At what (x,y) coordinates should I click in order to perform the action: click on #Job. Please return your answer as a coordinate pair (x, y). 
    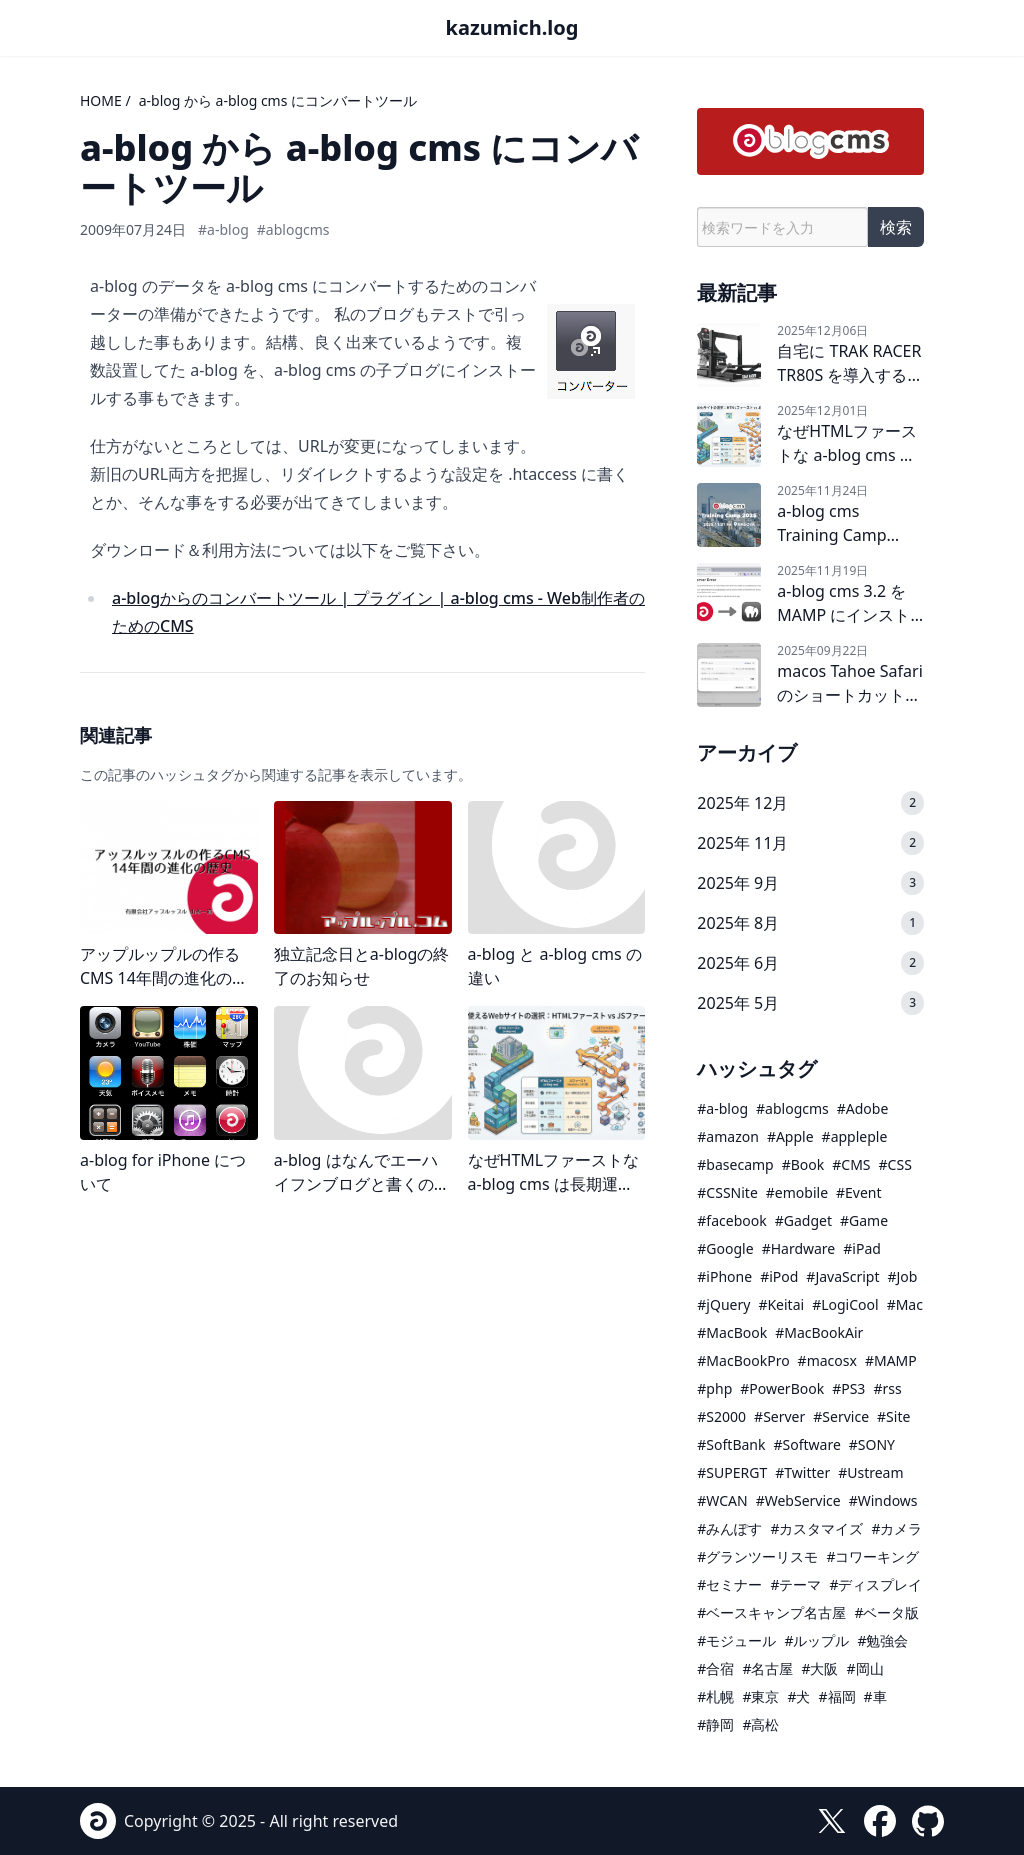
    Looking at the image, I should click on (903, 1276).